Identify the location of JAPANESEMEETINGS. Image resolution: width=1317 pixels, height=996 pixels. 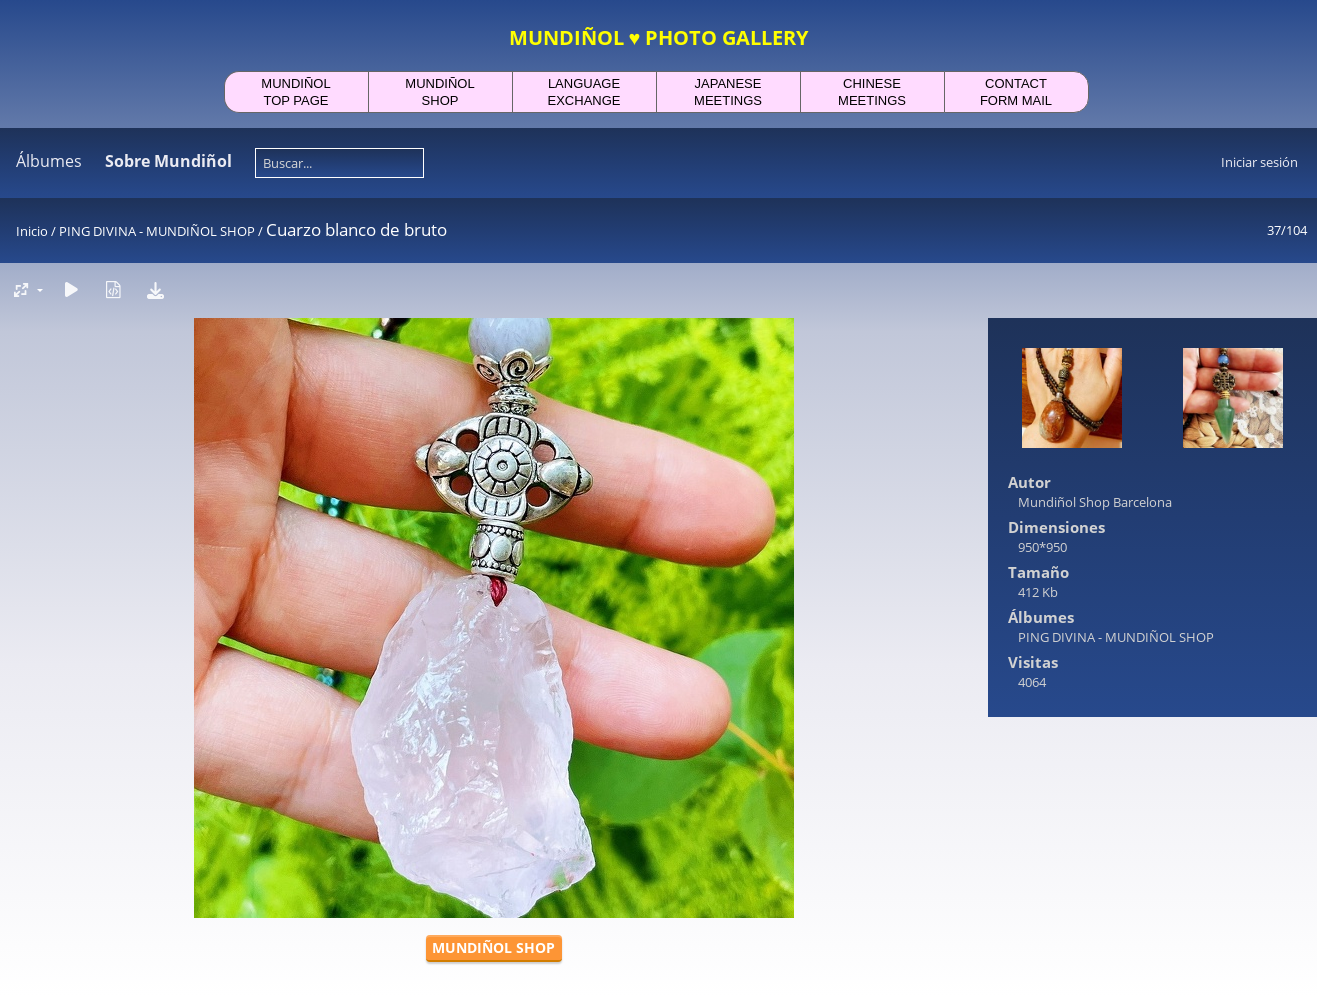
(728, 92).